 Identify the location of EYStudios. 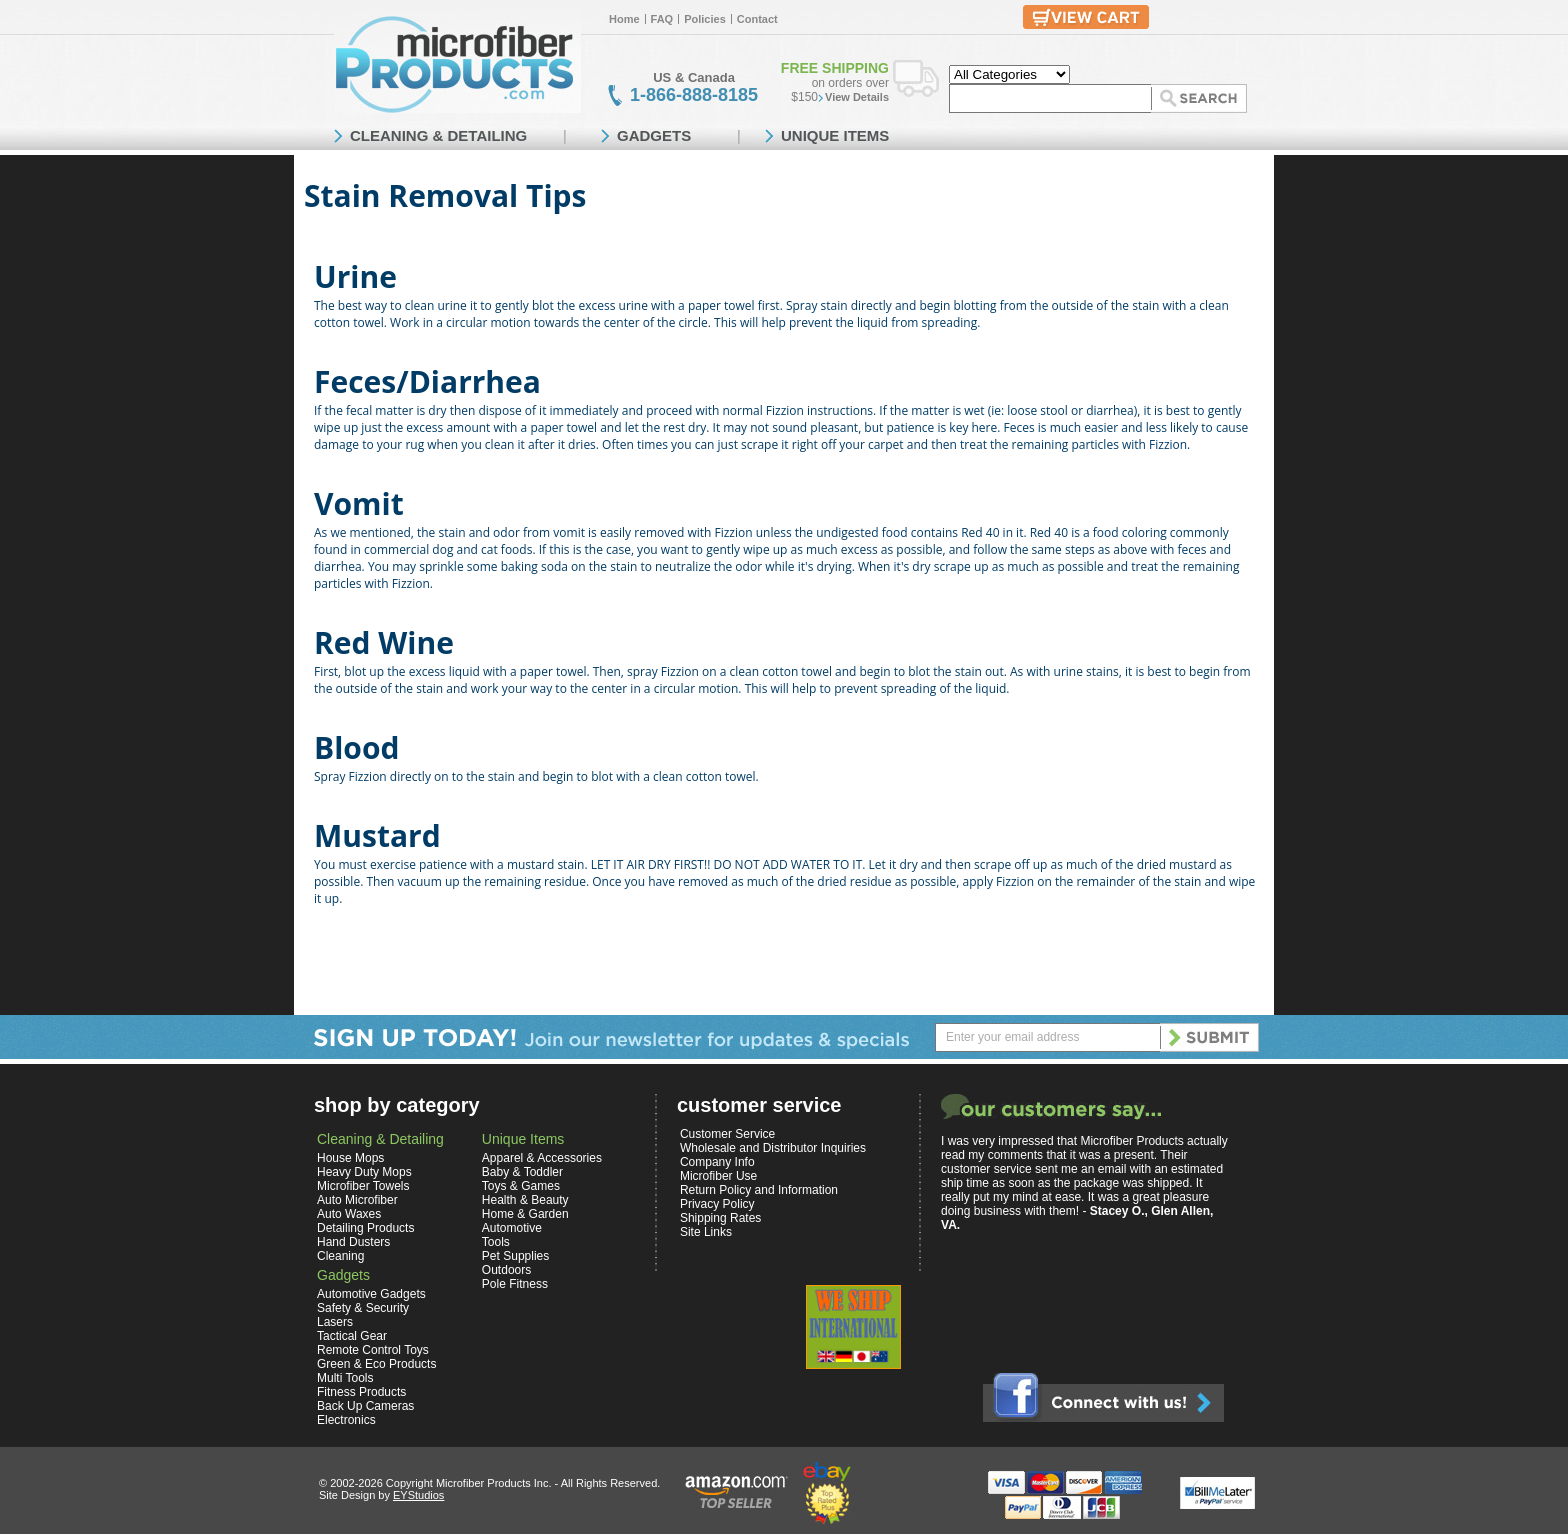
(418, 1495).